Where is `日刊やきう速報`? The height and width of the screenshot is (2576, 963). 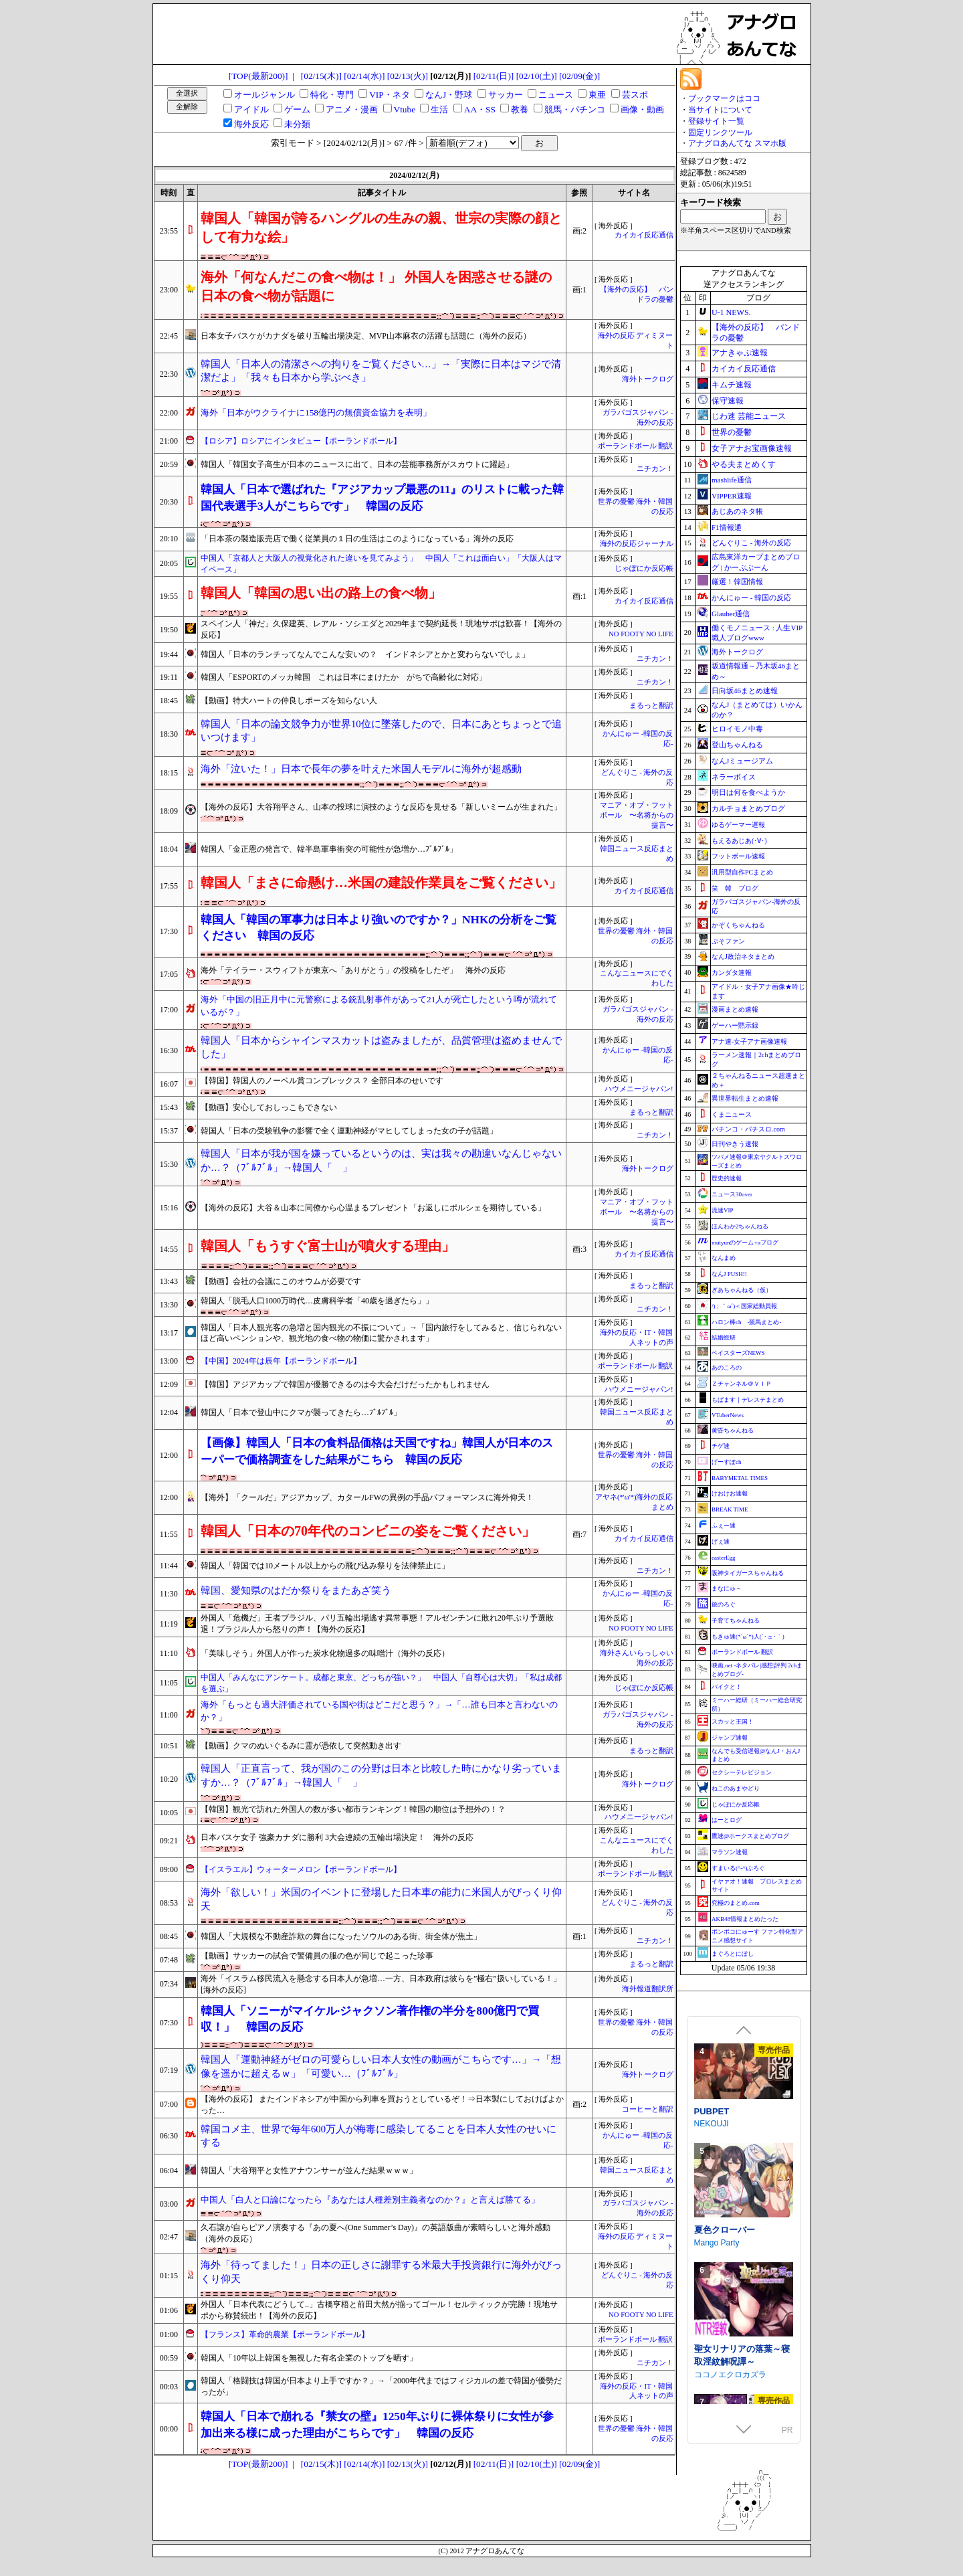 日刊やきう速報 is located at coordinates (735, 1143).